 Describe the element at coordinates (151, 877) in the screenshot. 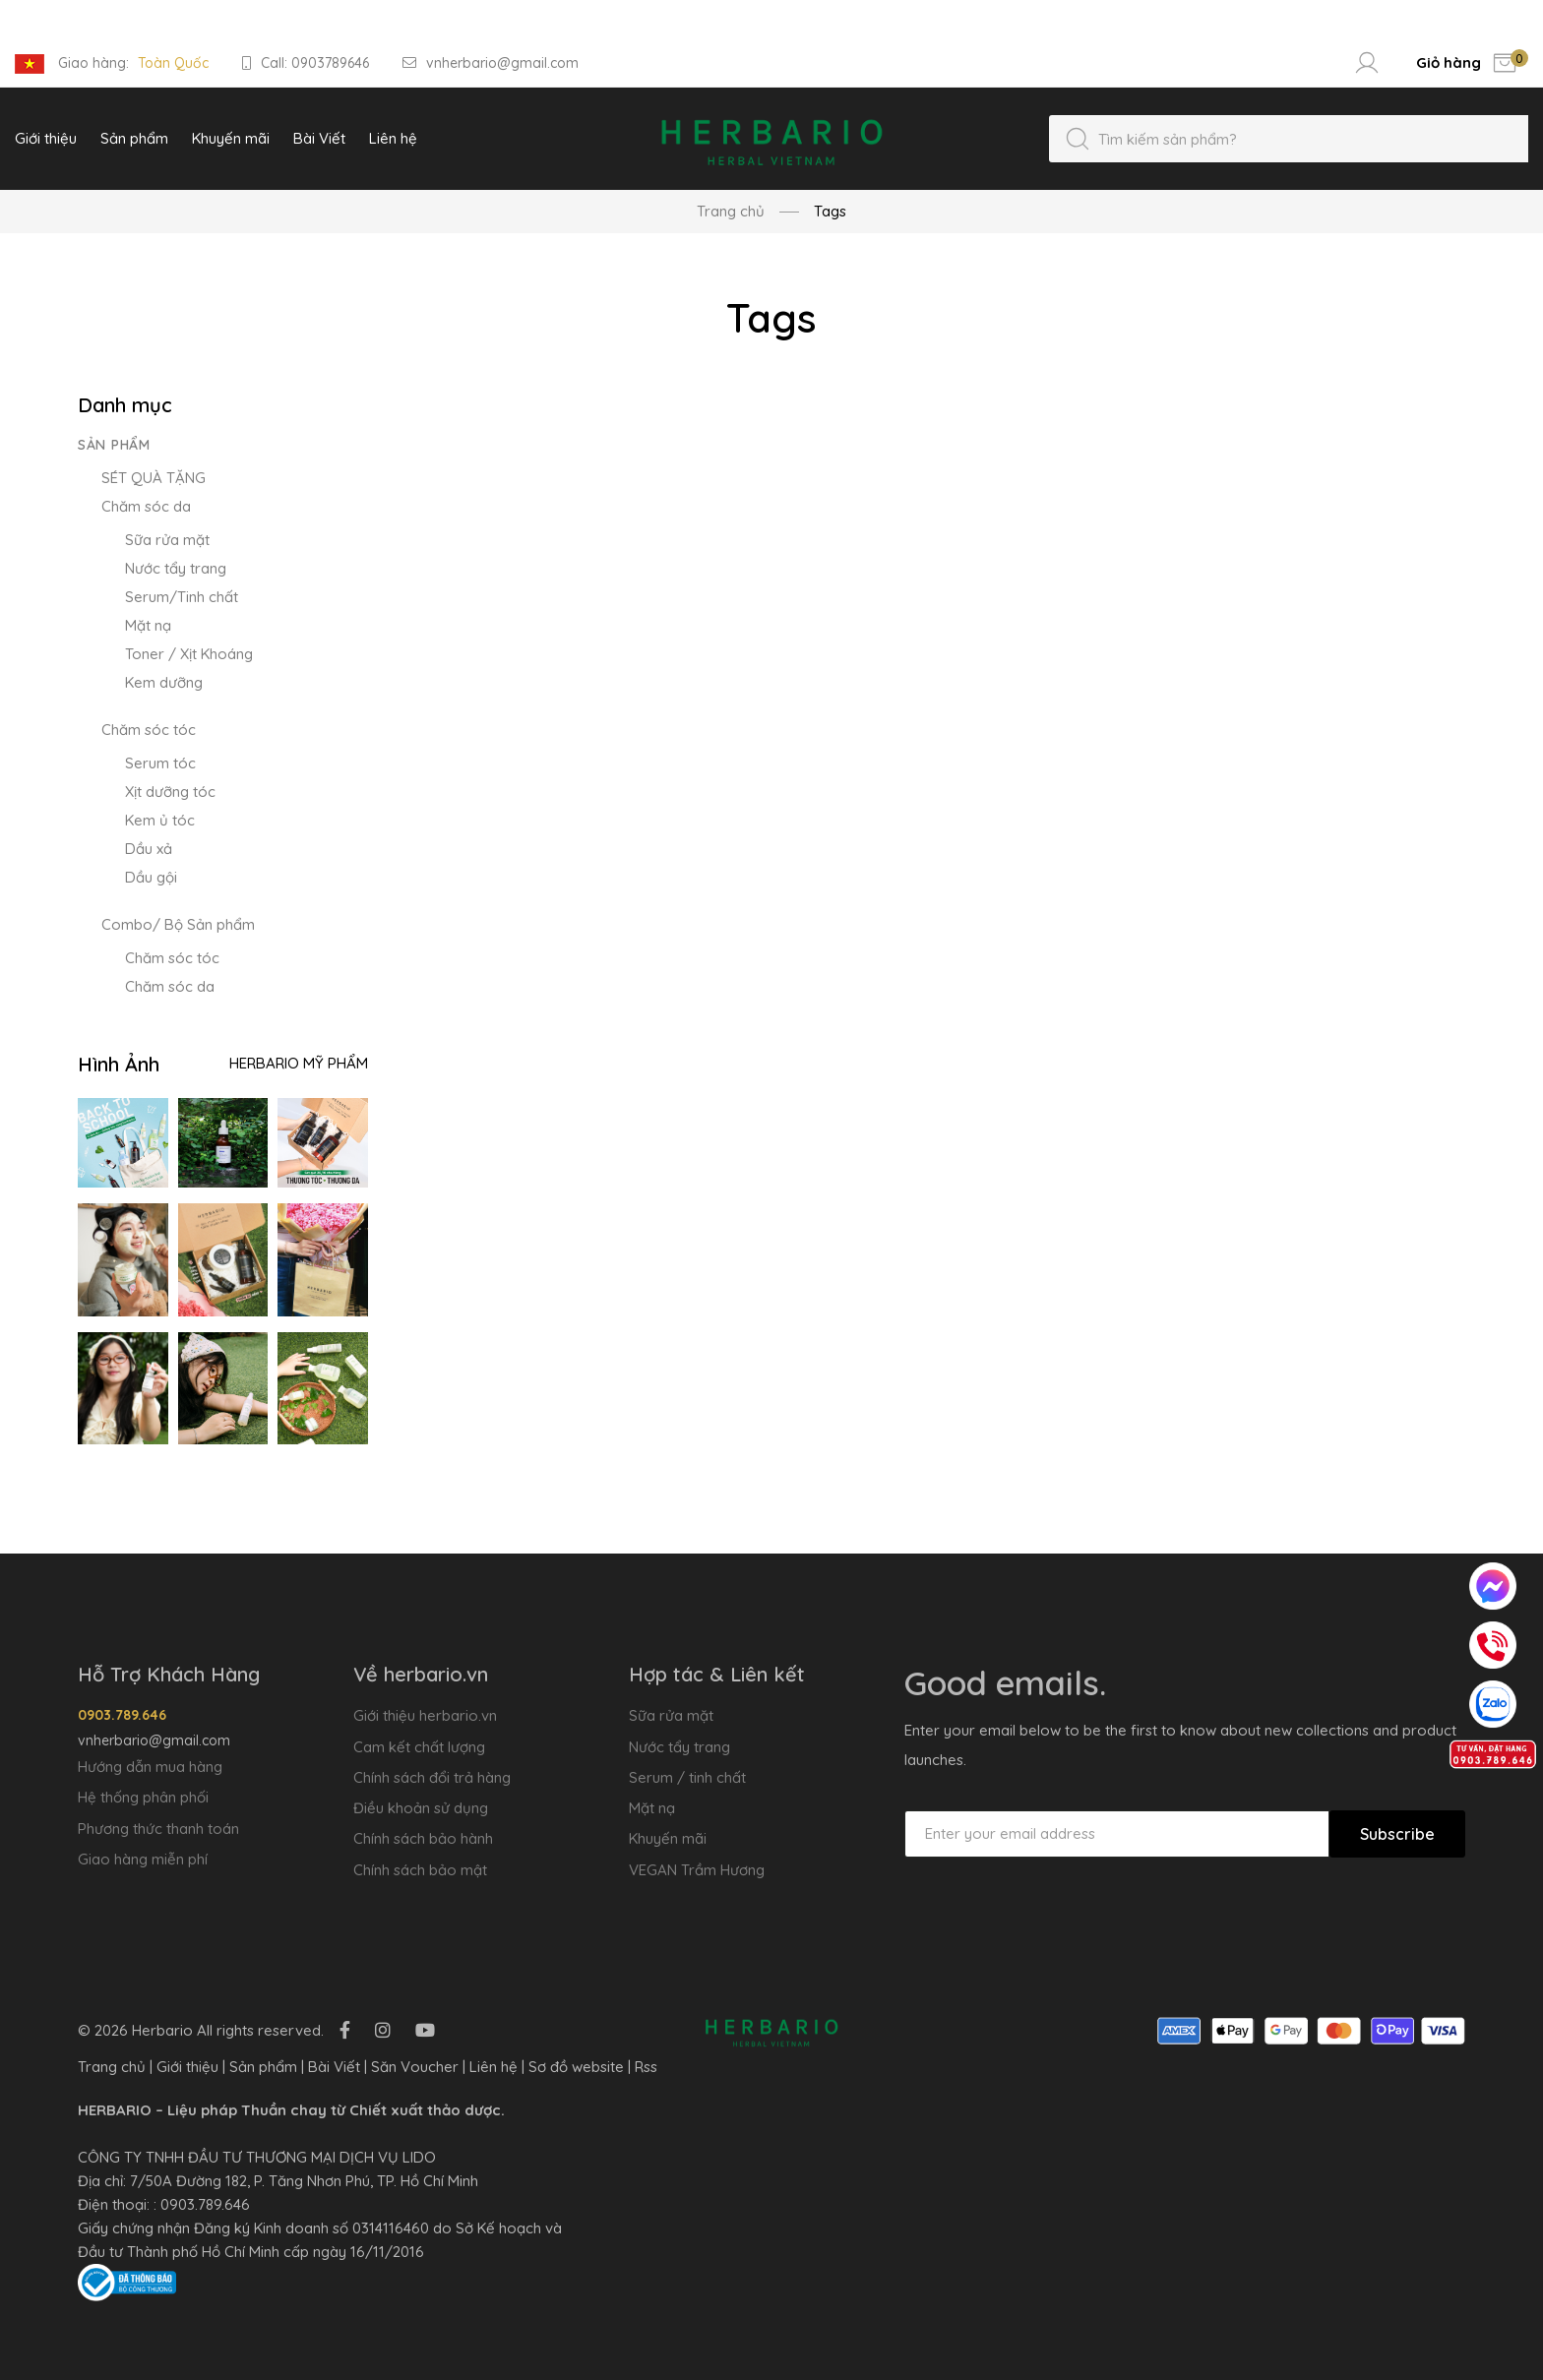

I see `Dầu gội` at that location.